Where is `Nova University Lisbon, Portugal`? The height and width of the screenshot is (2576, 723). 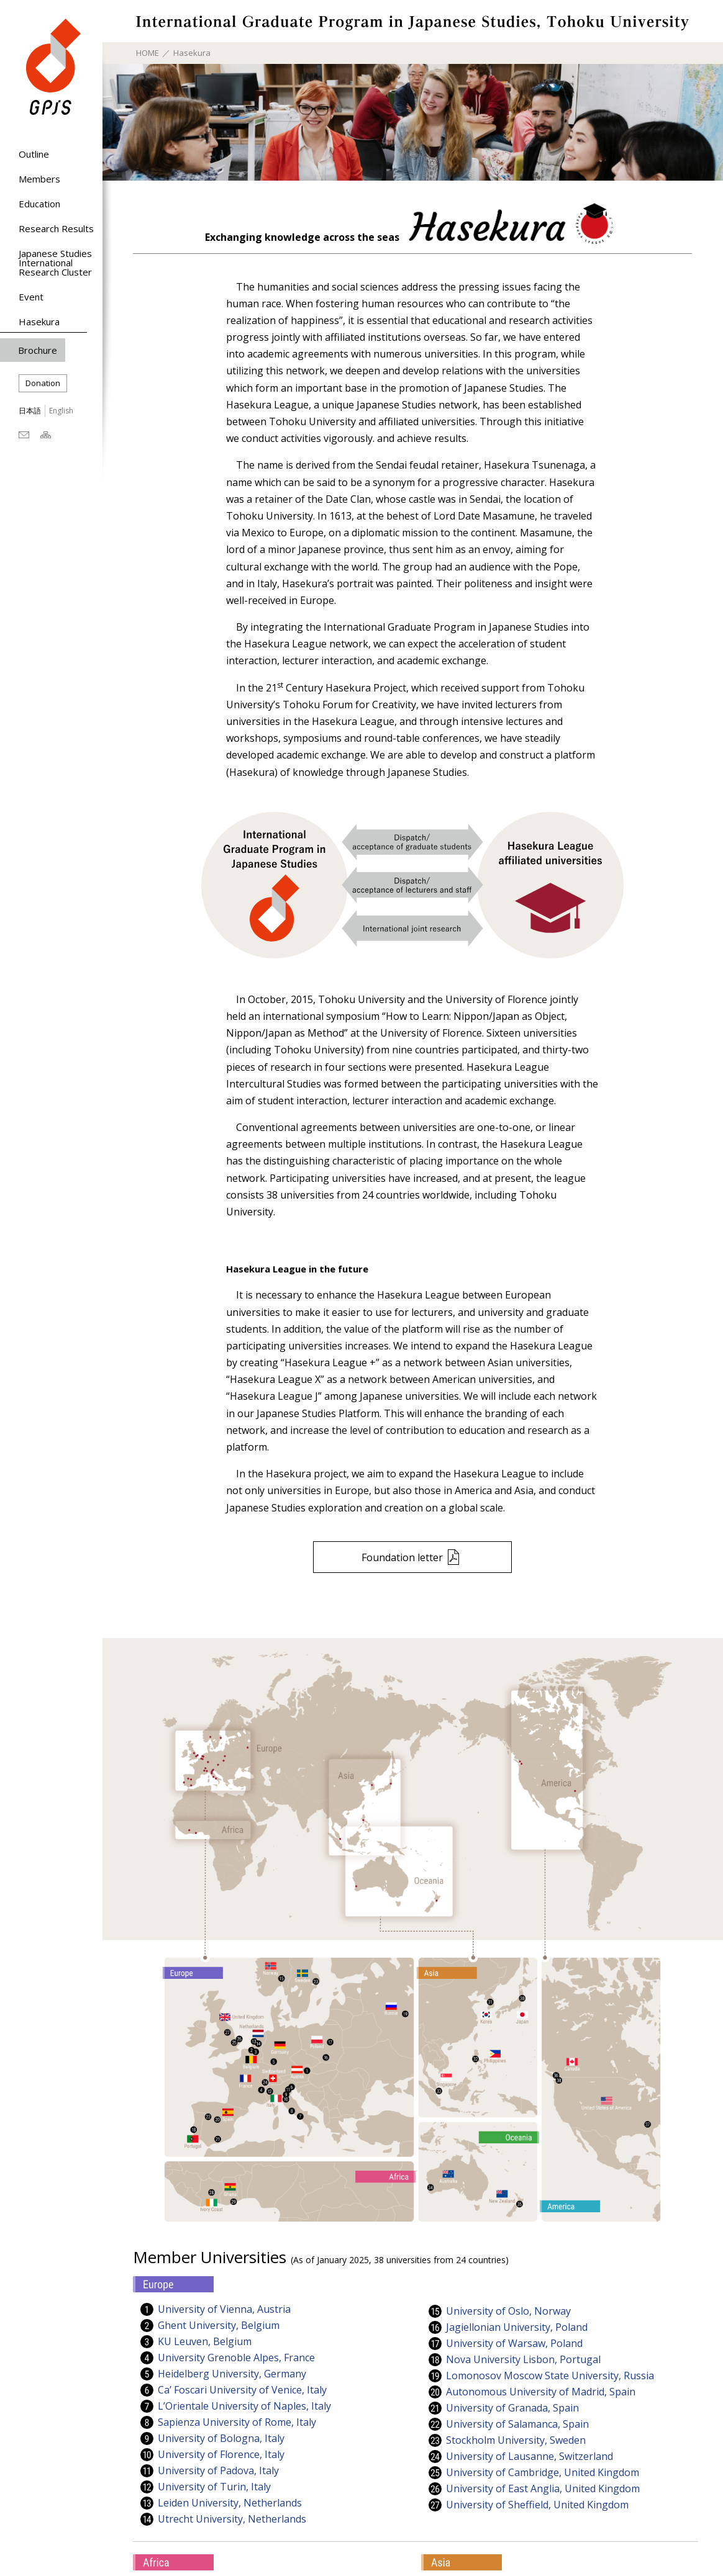 Nova University Lisbon, Portugal is located at coordinates (523, 2359).